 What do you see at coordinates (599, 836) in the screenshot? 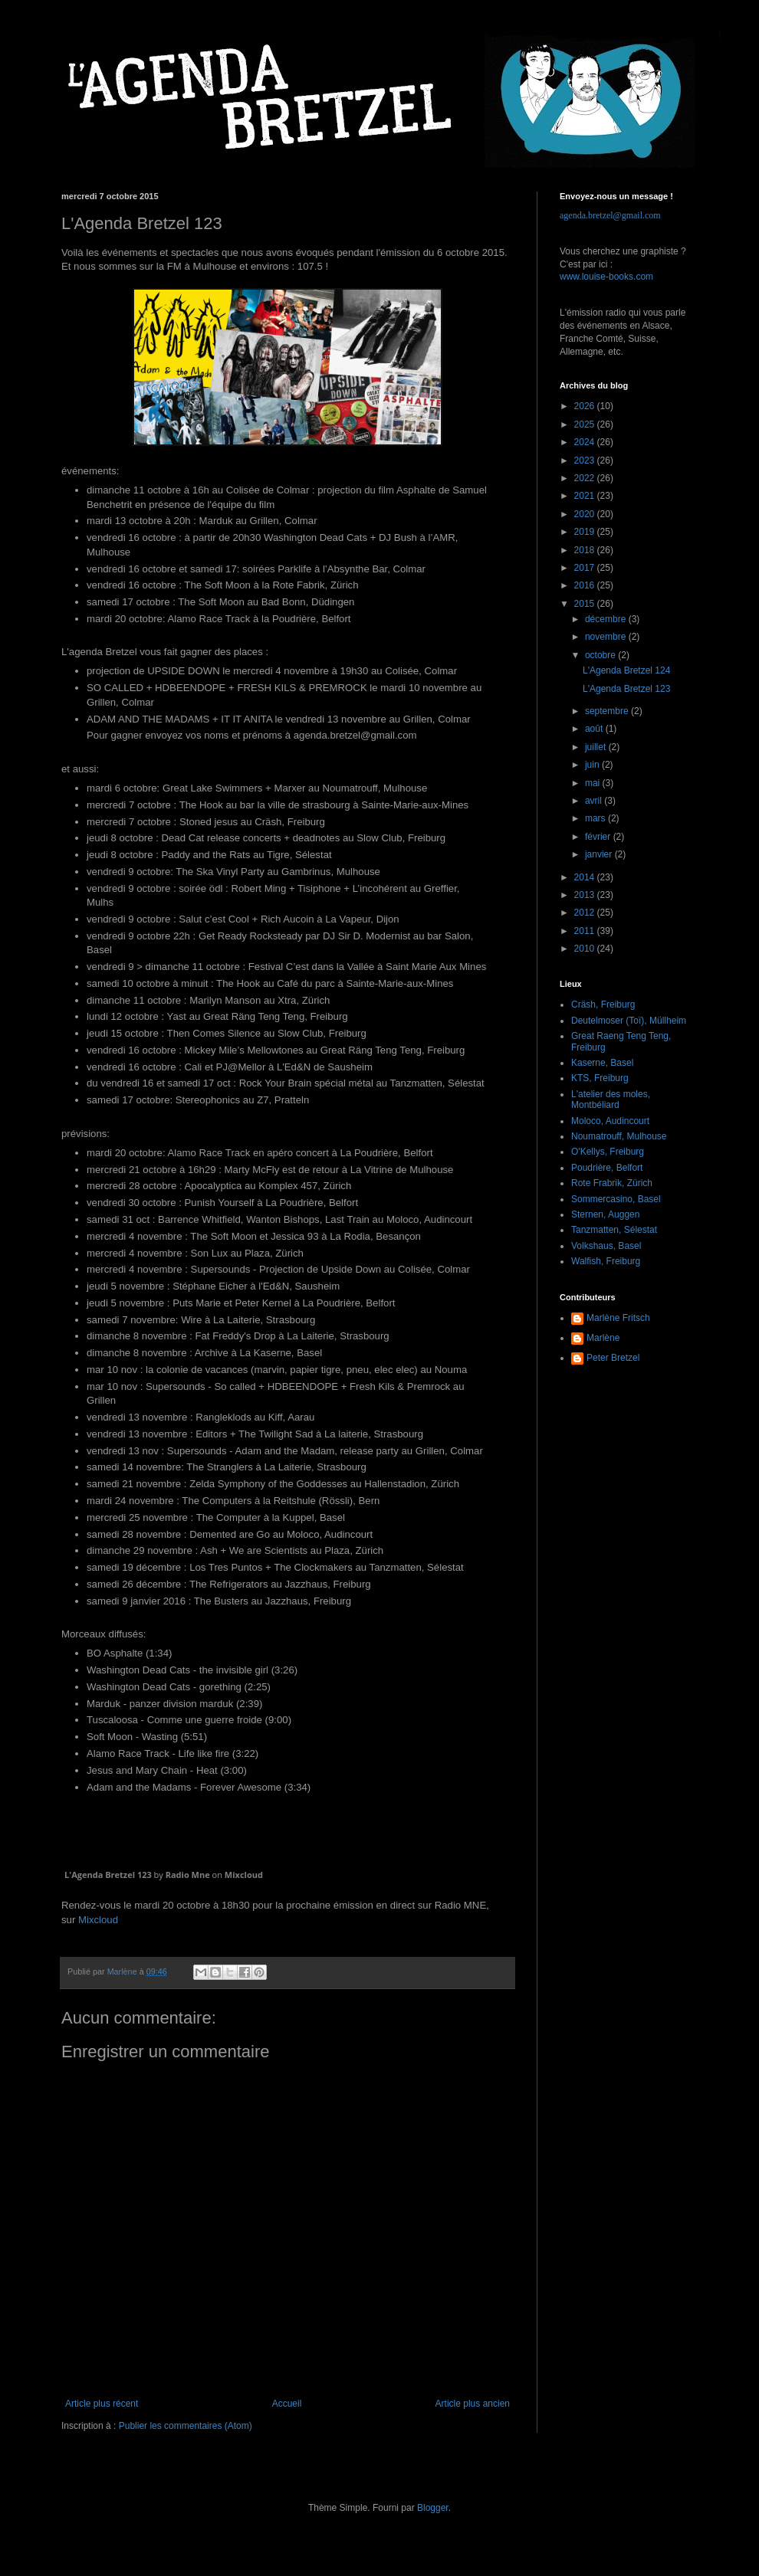
I see `février` at bounding box center [599, 836].